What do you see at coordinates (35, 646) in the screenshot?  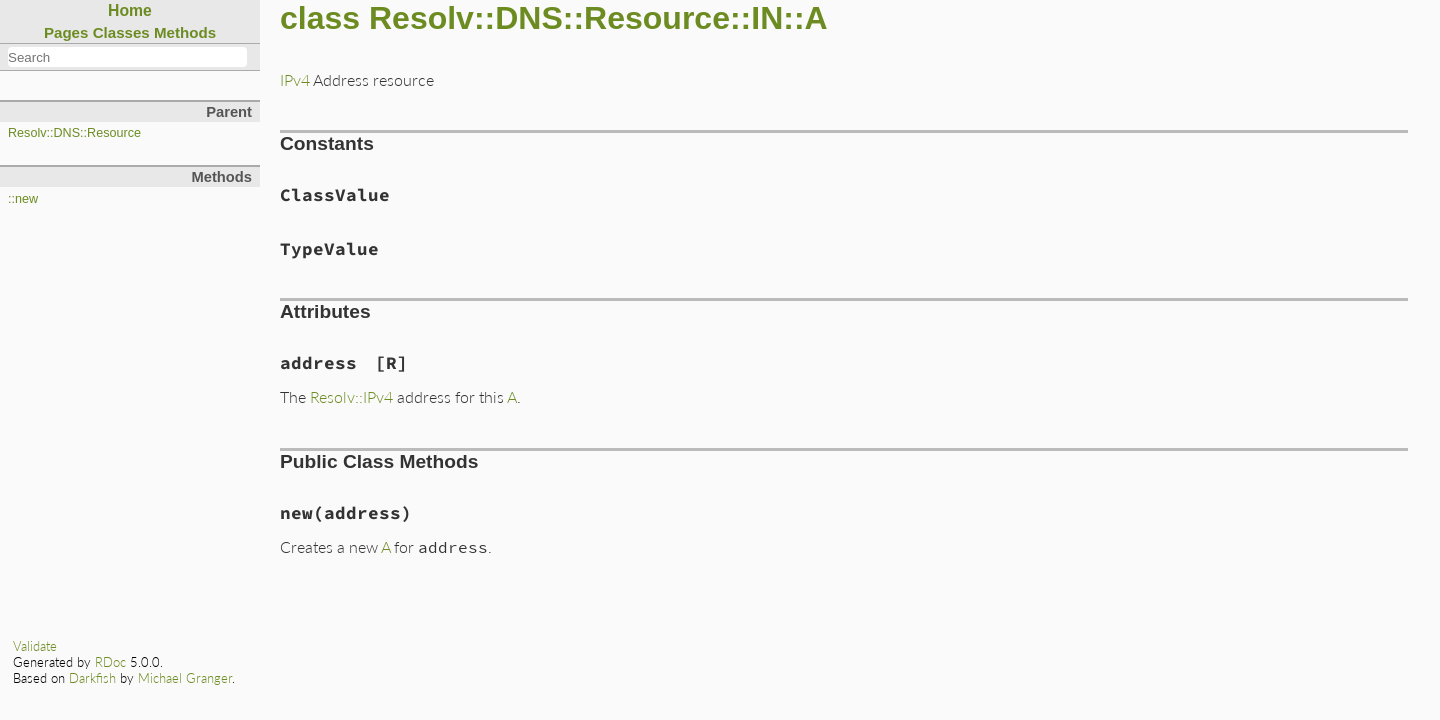 I see `Validate` at bounding box center [35, 646].